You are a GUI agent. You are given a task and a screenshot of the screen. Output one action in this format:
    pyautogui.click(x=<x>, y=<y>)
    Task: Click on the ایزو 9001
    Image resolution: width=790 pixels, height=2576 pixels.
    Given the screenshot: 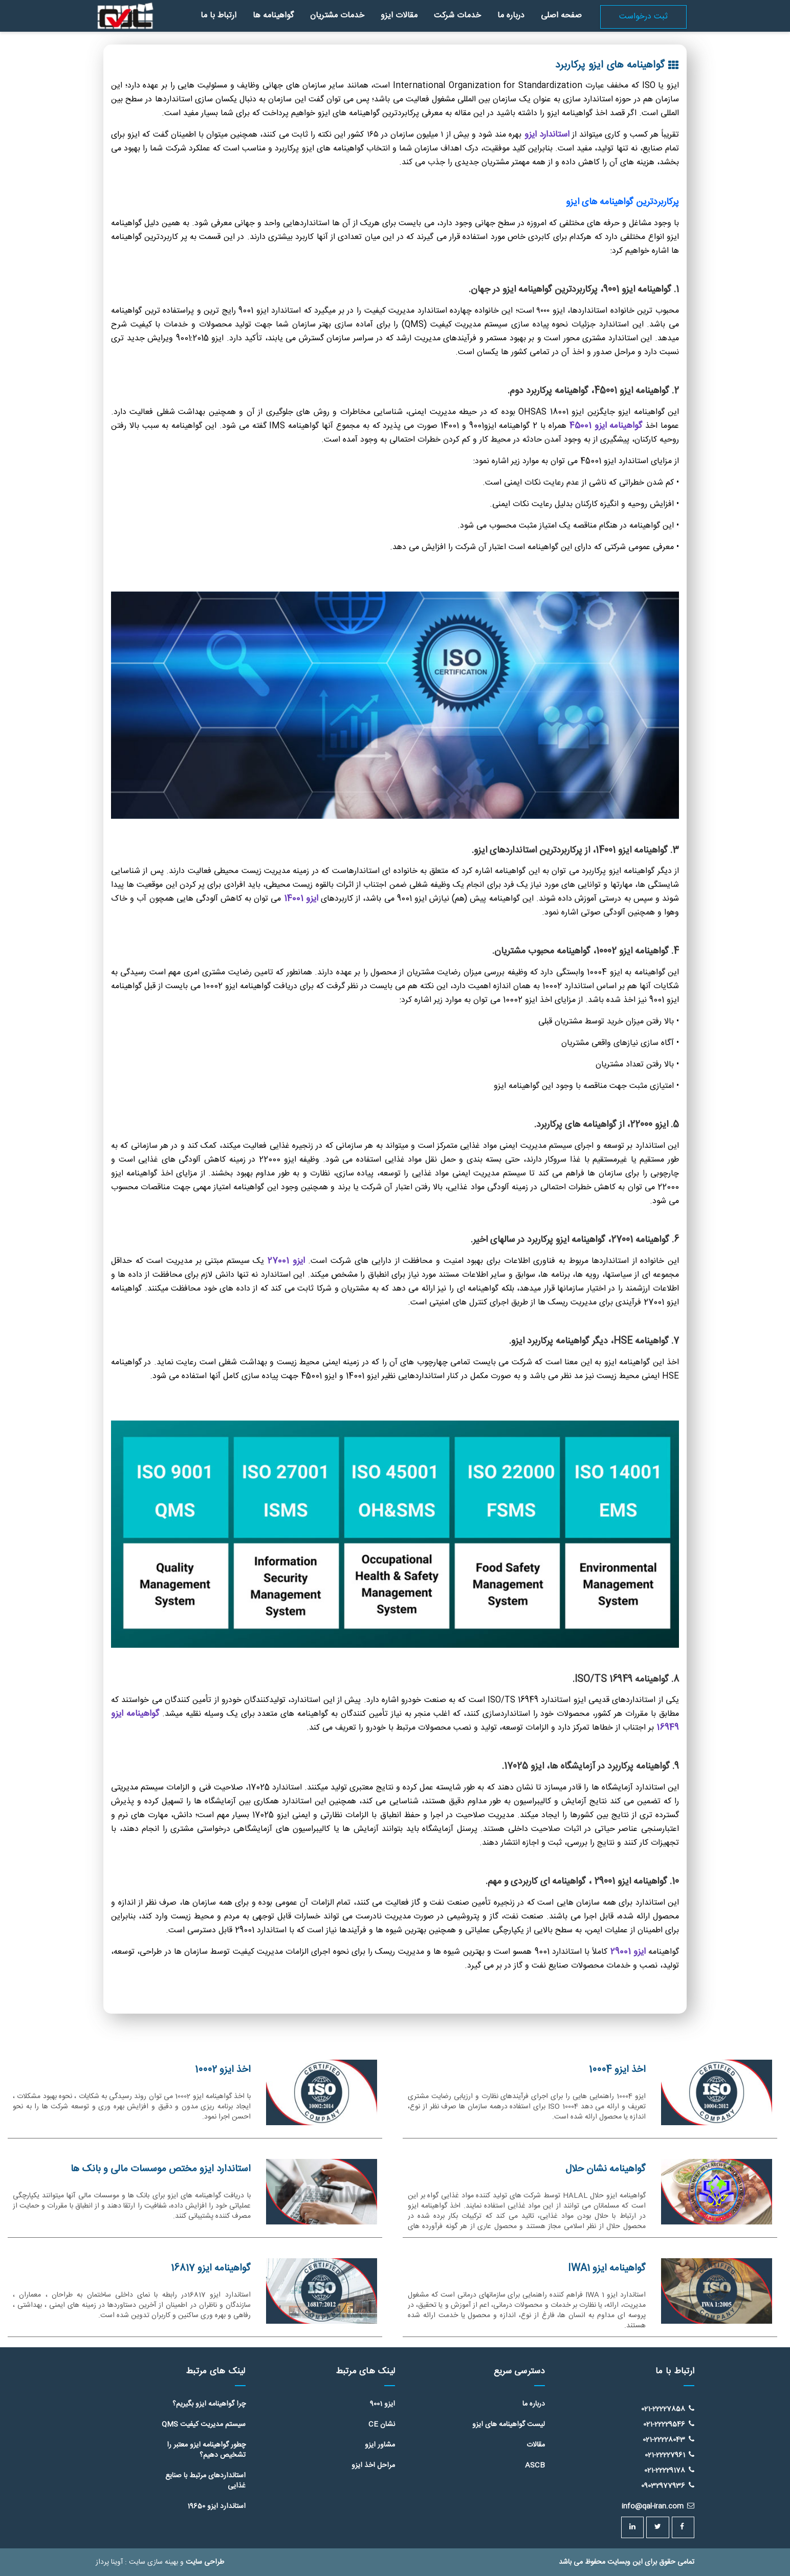 What is the action you would take?
    pyautogui.click(x=382, y=2404)
    